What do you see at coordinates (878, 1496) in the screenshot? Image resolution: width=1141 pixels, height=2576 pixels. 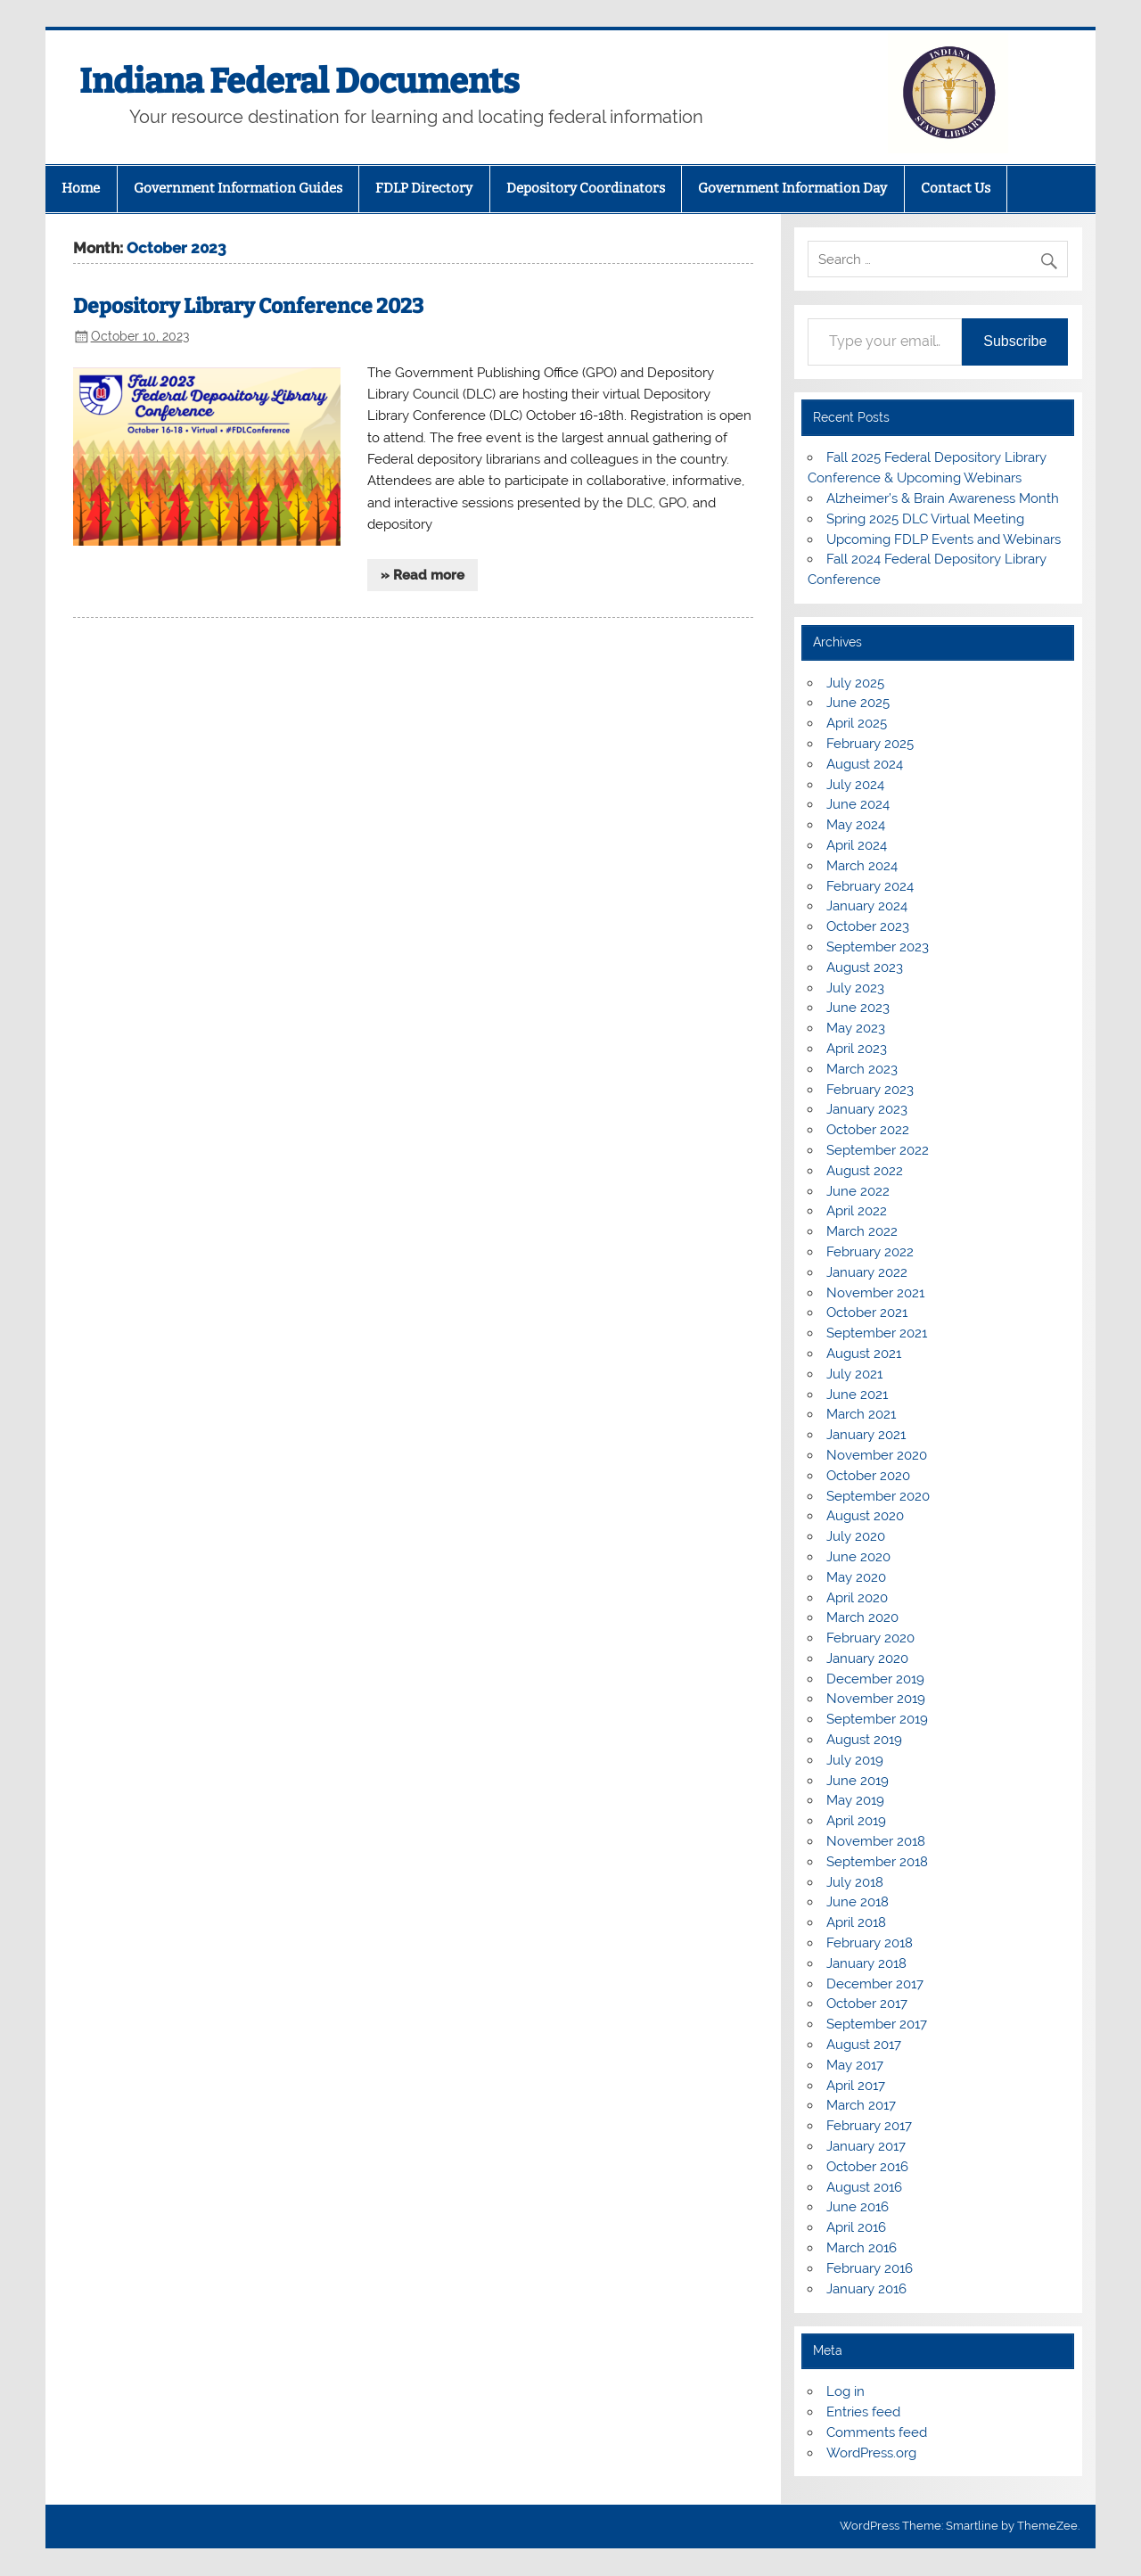 I see `September 2020` at bounding box center [878, 1496].